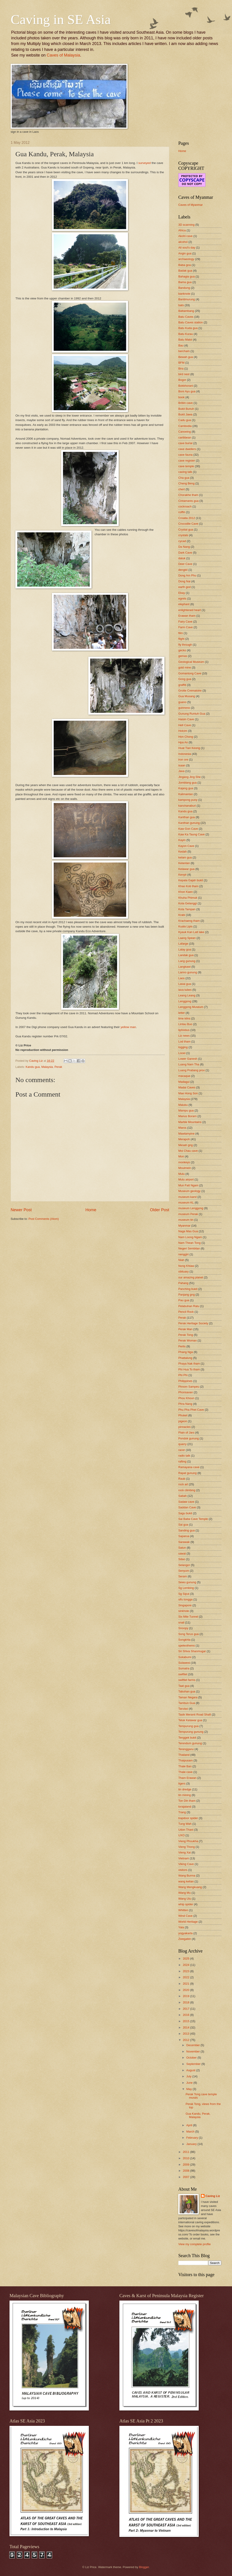 The width and height of the screenshot is (232, 2576). What do you see at coordinates (190, 1887) in the screenshot?
I see `Wang Mengkuang` at bounding box center [190, 1887].